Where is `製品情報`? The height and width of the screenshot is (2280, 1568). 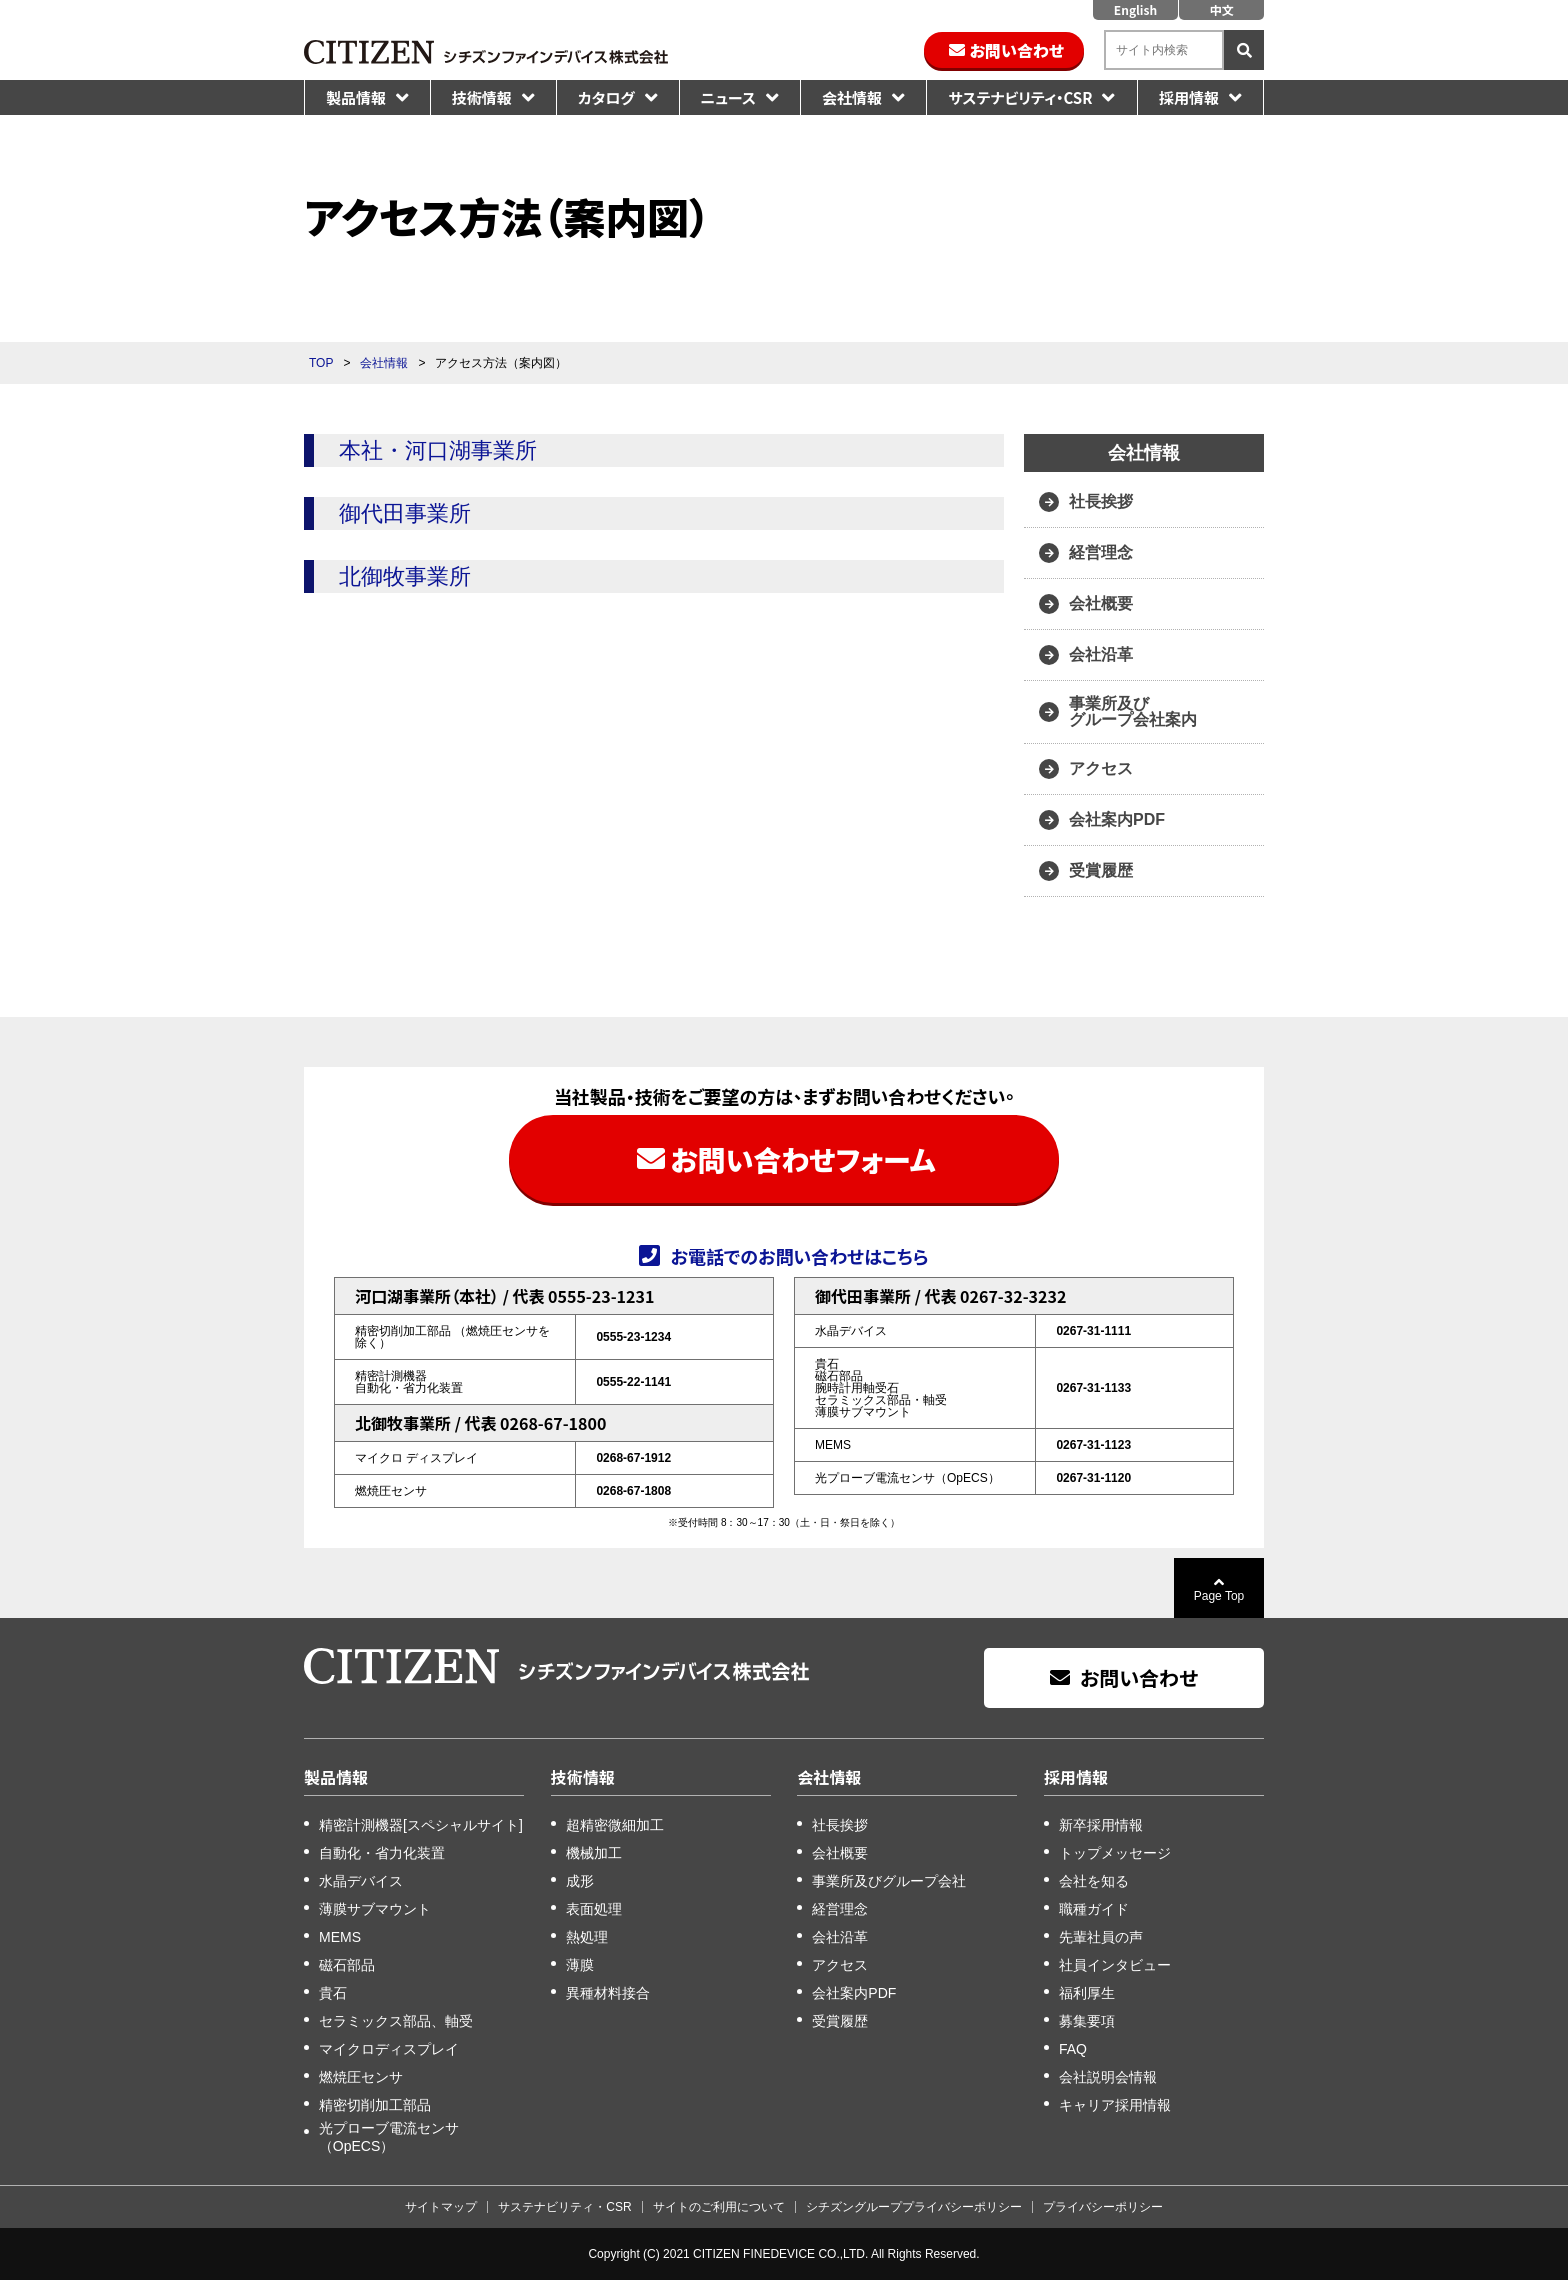
製品情報 is located at coordinates (356, 97).